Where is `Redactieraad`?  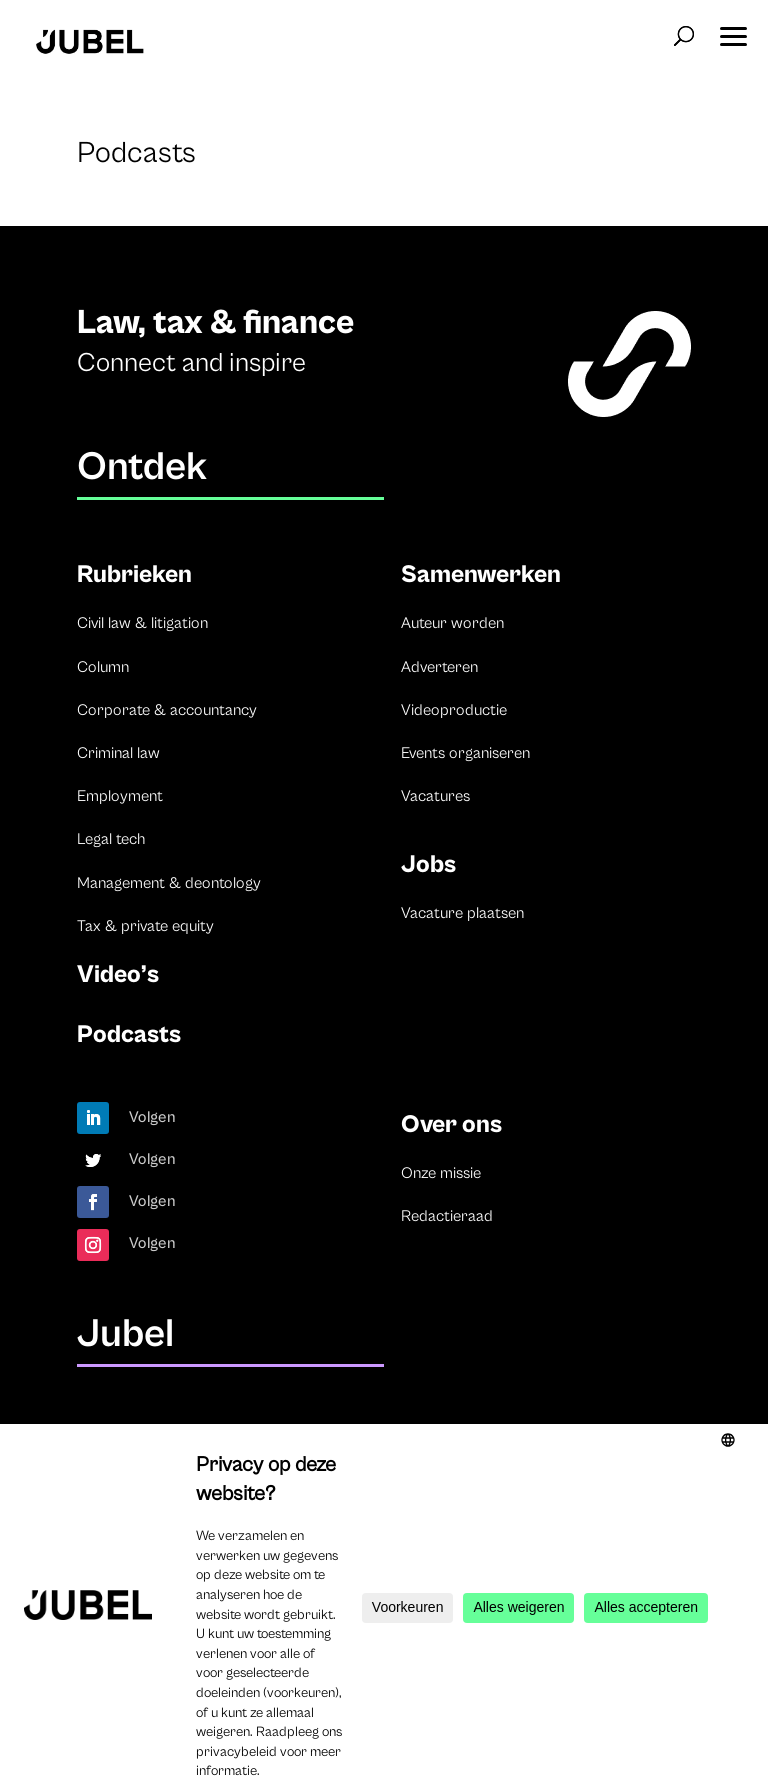 Redactieraad is located at coordinates (447, 1216).